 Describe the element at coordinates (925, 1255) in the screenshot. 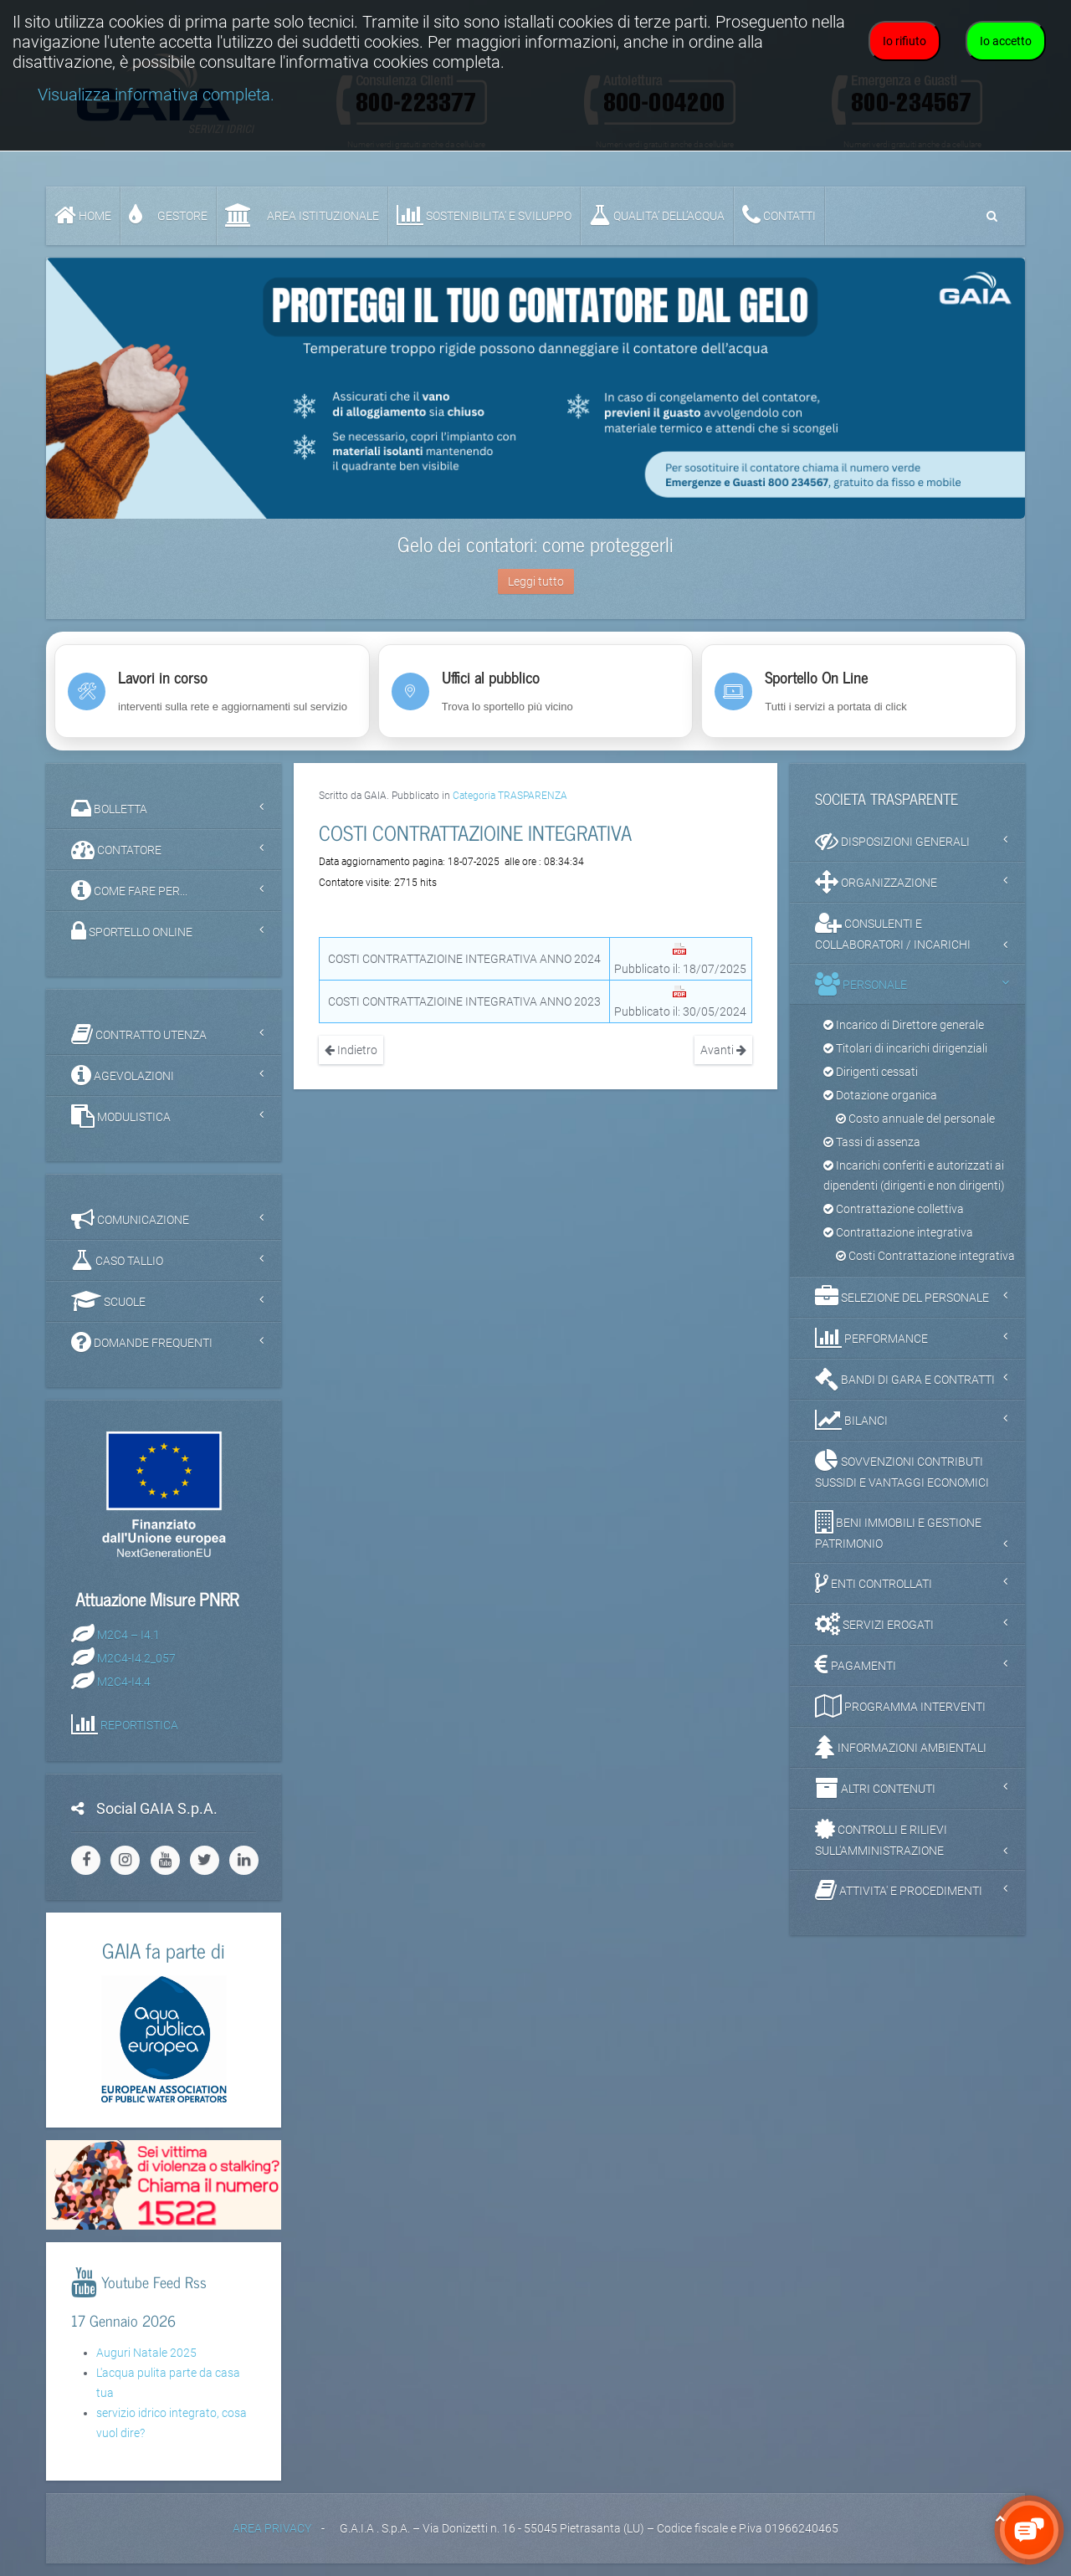

I see `Costi Contrattazione integrativa` at that location.